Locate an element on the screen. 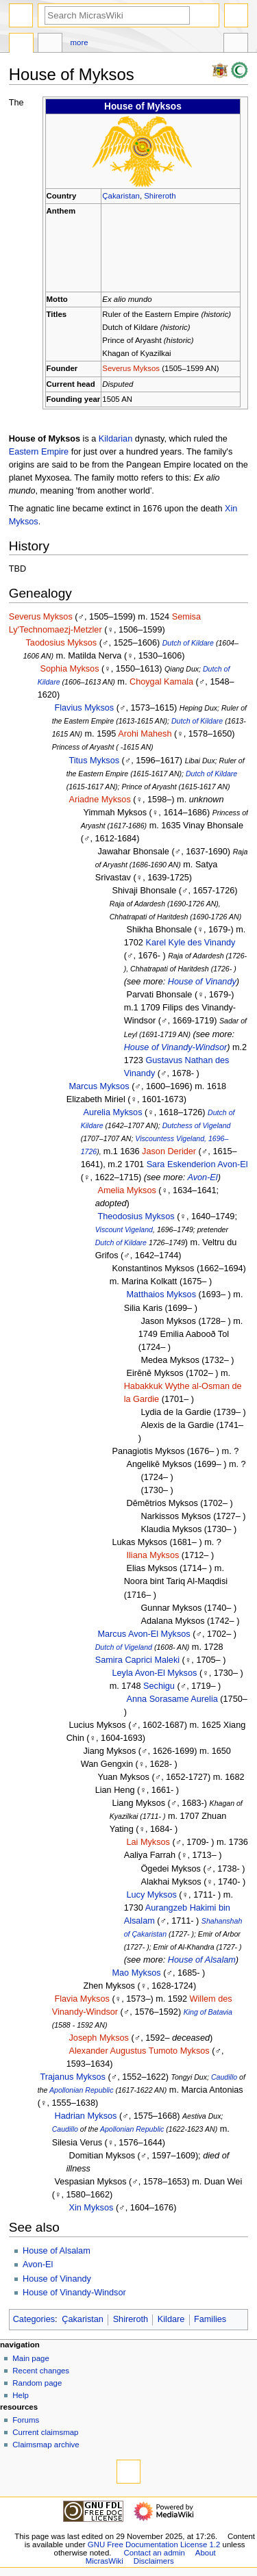 This screenshot has height=2576, width=257. Anna Sorasame Aurelia is located at coordinates (171, 1699).